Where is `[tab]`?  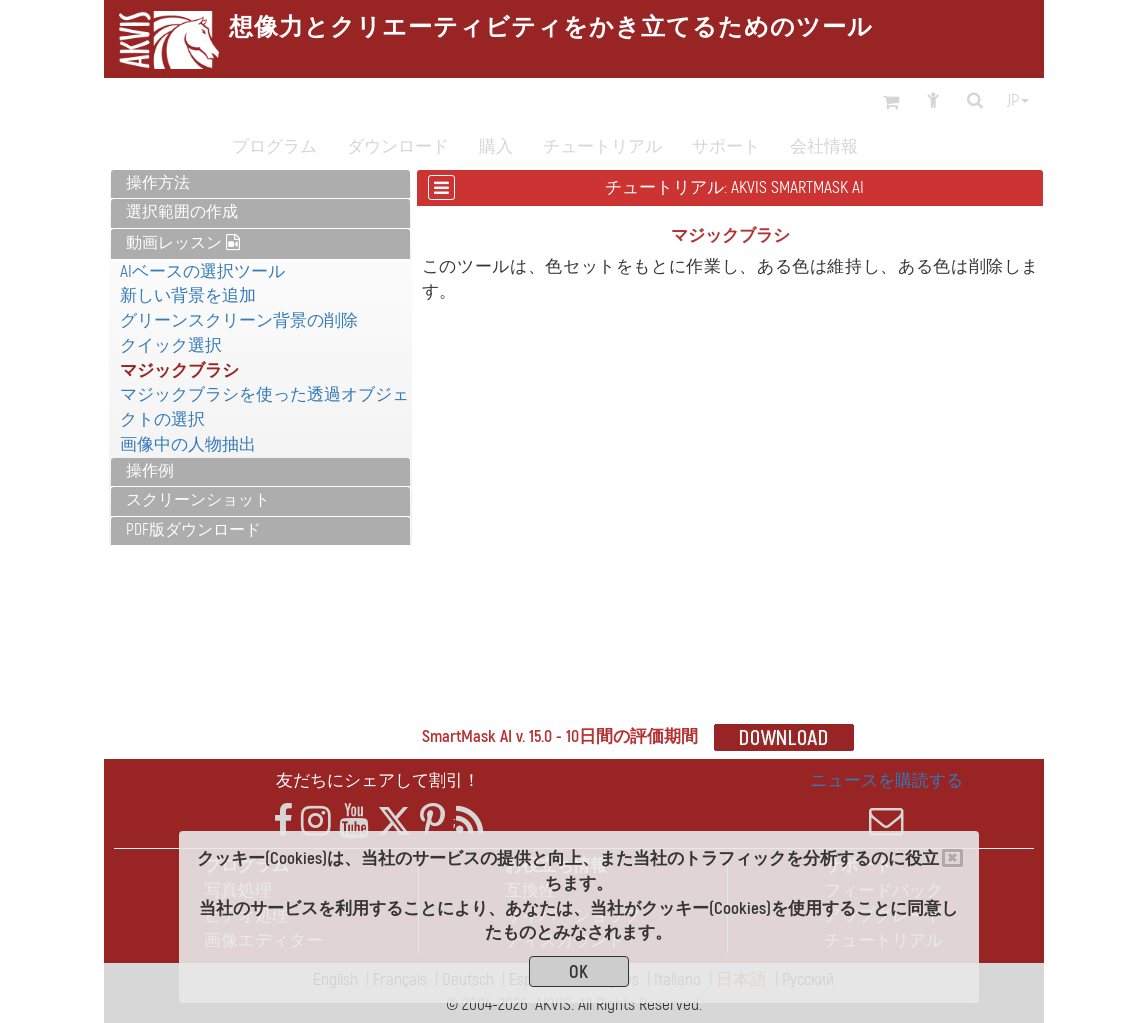 [tab] is located at coordinates (260, 184).